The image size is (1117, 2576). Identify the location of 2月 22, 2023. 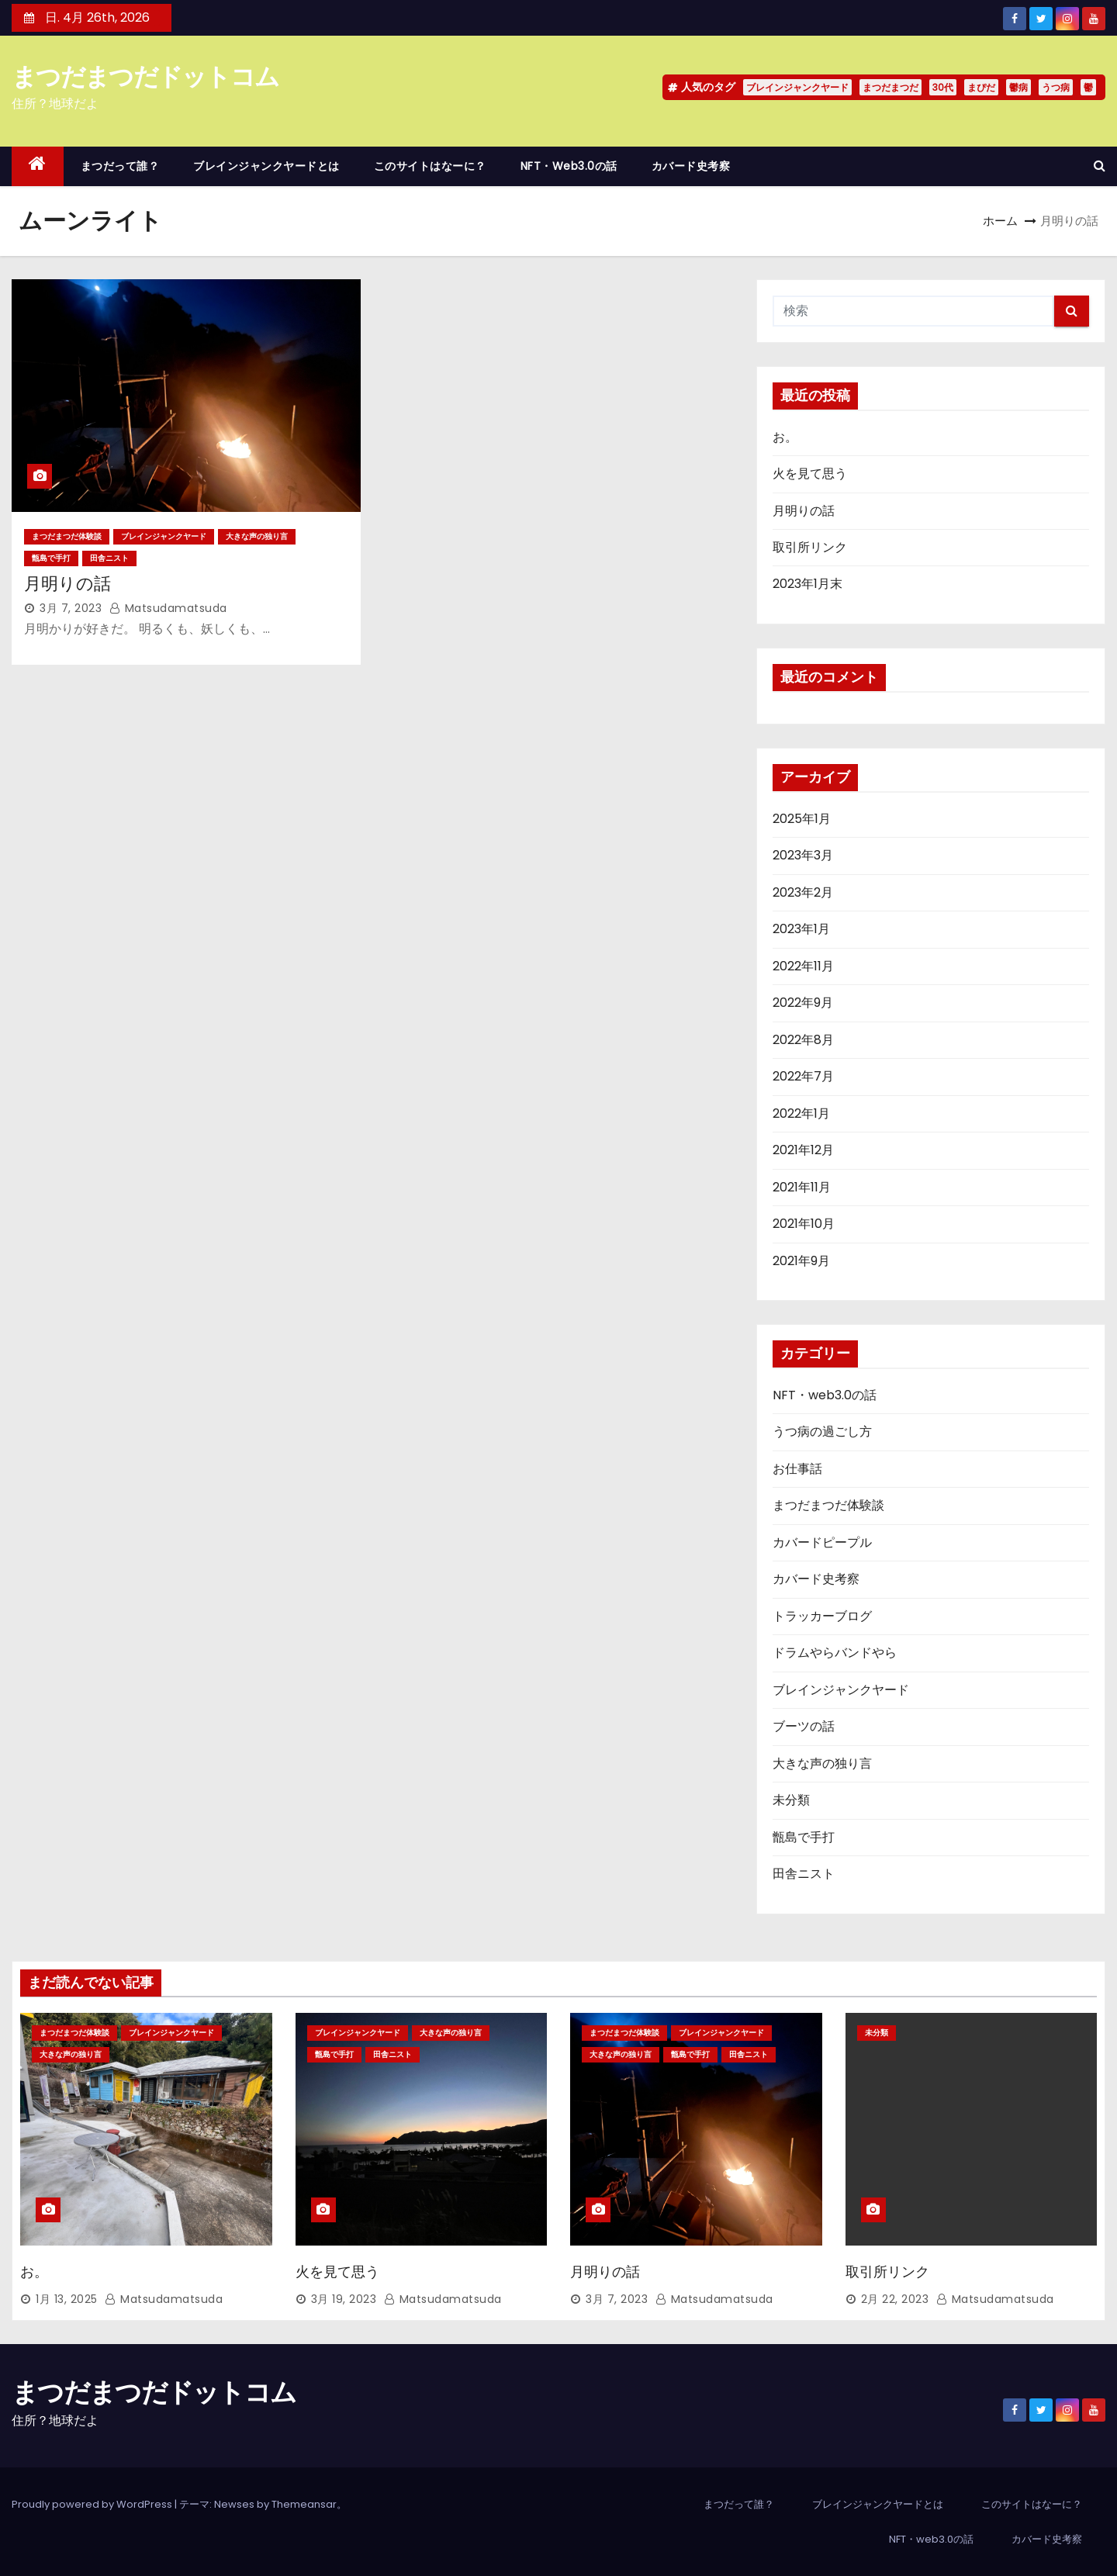
(895, 2299).